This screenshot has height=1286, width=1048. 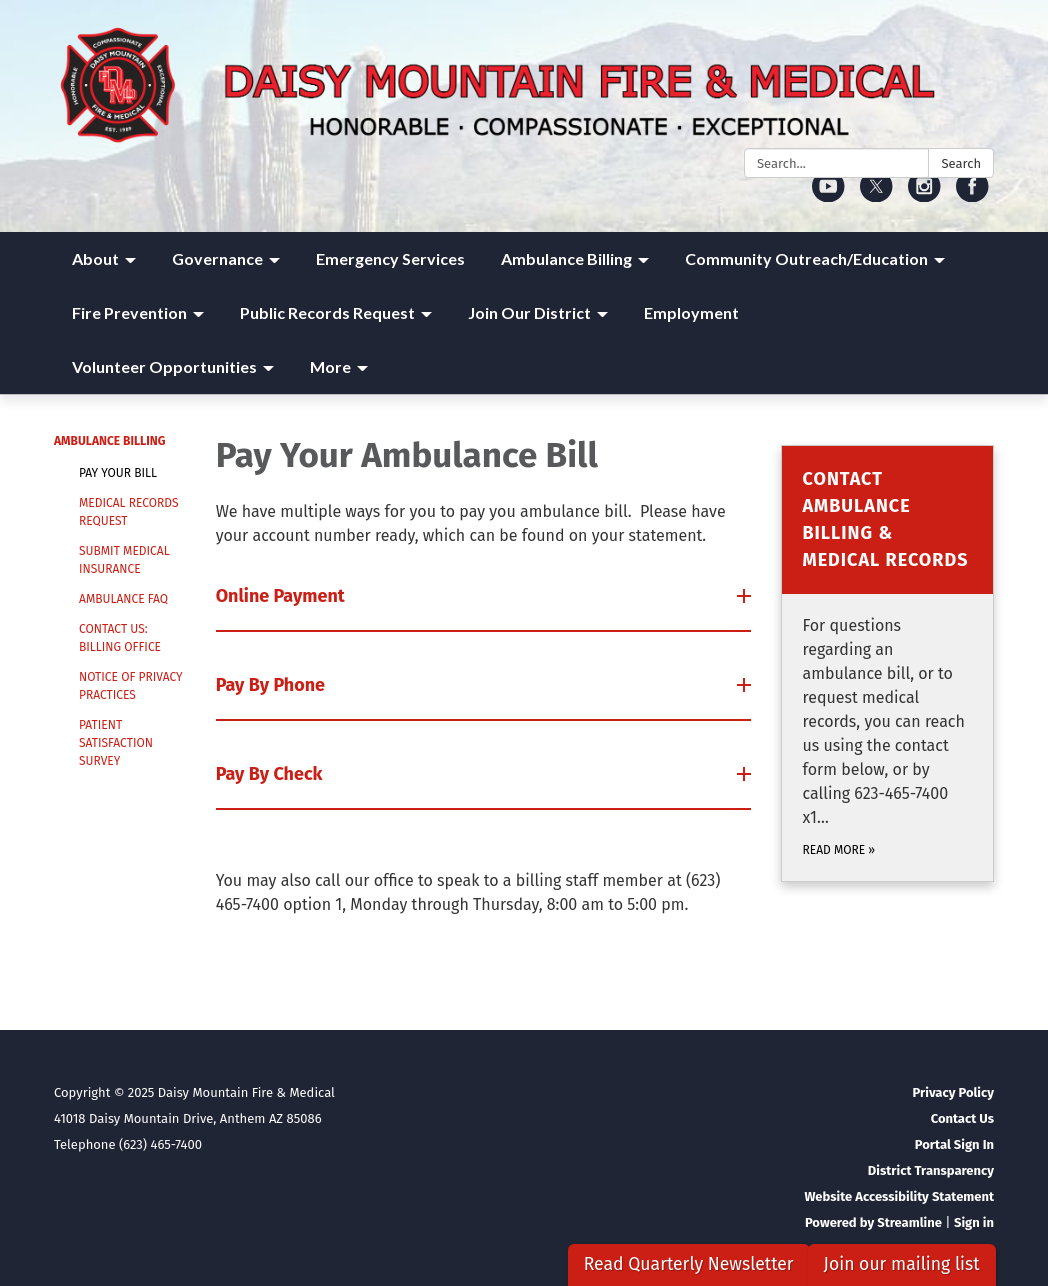 What do you see at coordinates (129, 512) in the screenshot?
I see `Medical Records Request` at bounding box center [129, 512].